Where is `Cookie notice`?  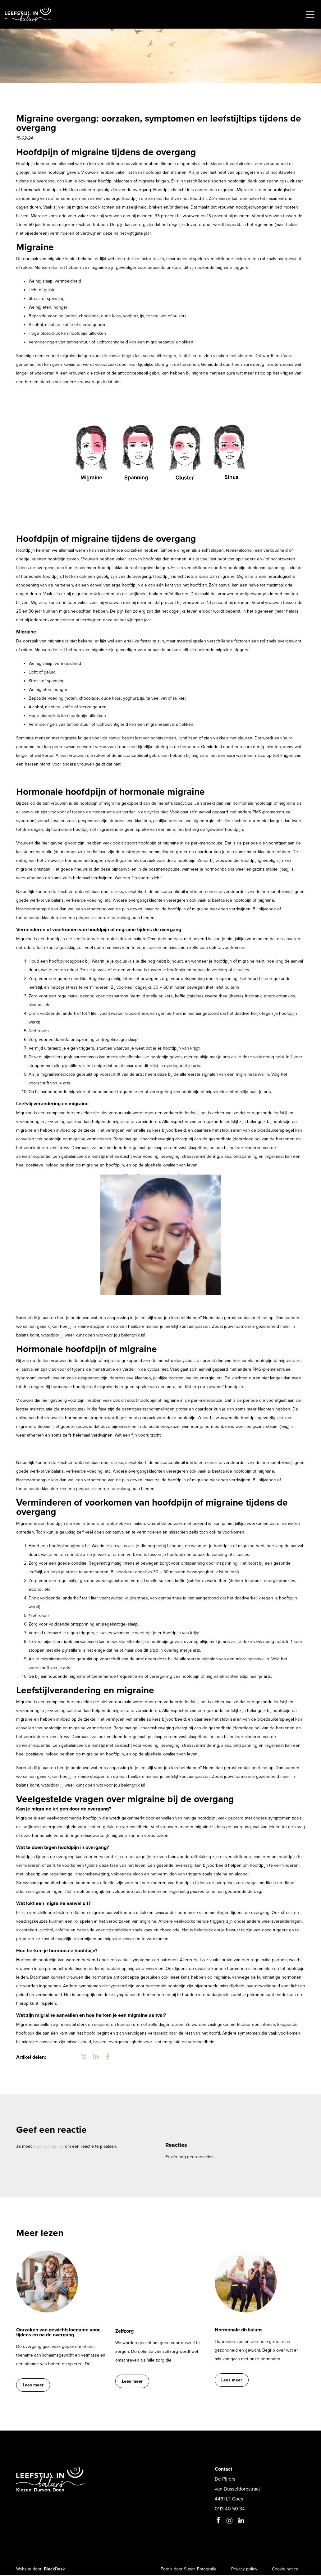
Cookie notice is located at coordinates (284, 2570).